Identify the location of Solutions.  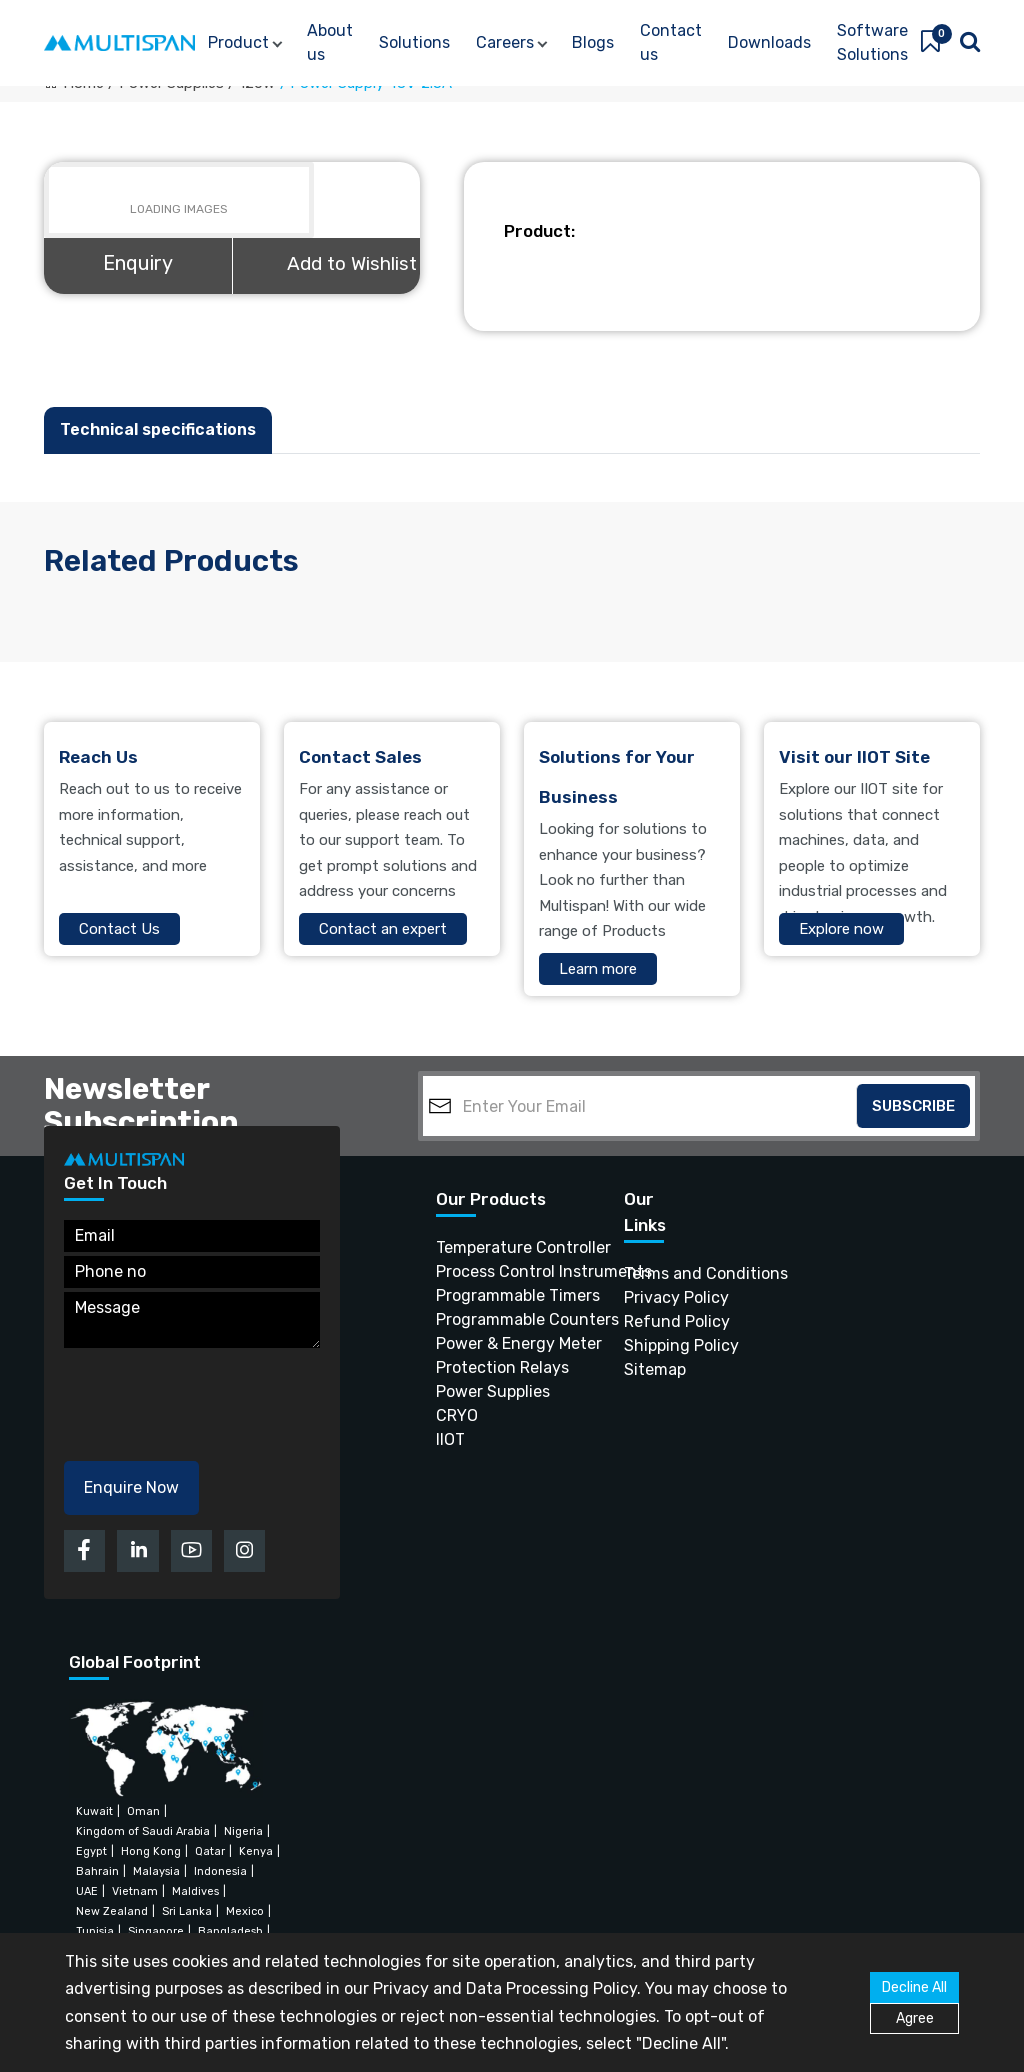
(414, 42).